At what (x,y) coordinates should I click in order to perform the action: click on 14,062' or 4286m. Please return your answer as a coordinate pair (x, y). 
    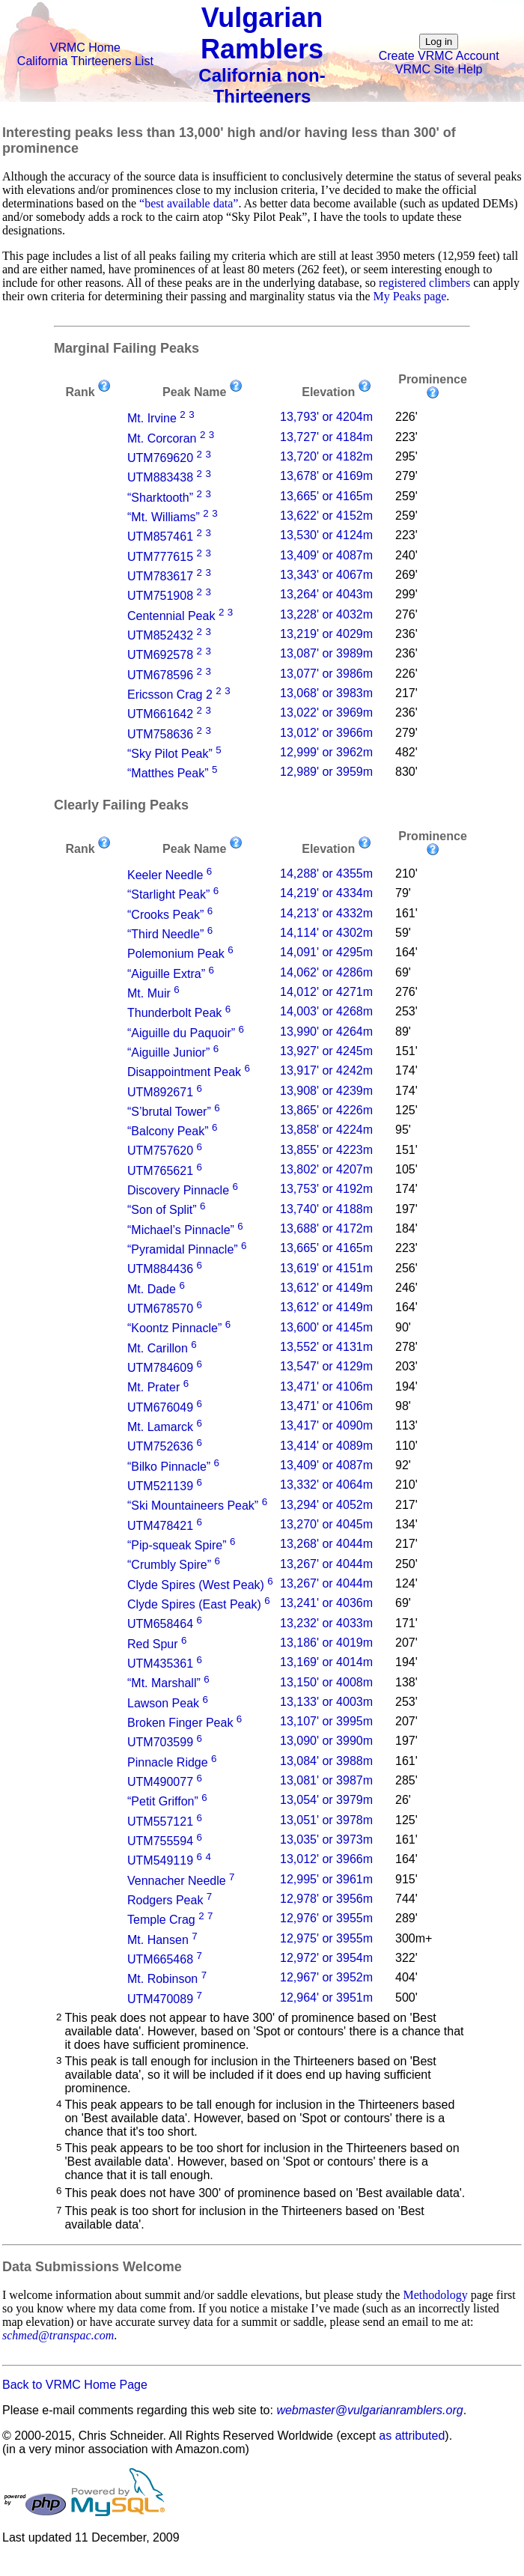
    Looking at the image, I should click on (326, 972).